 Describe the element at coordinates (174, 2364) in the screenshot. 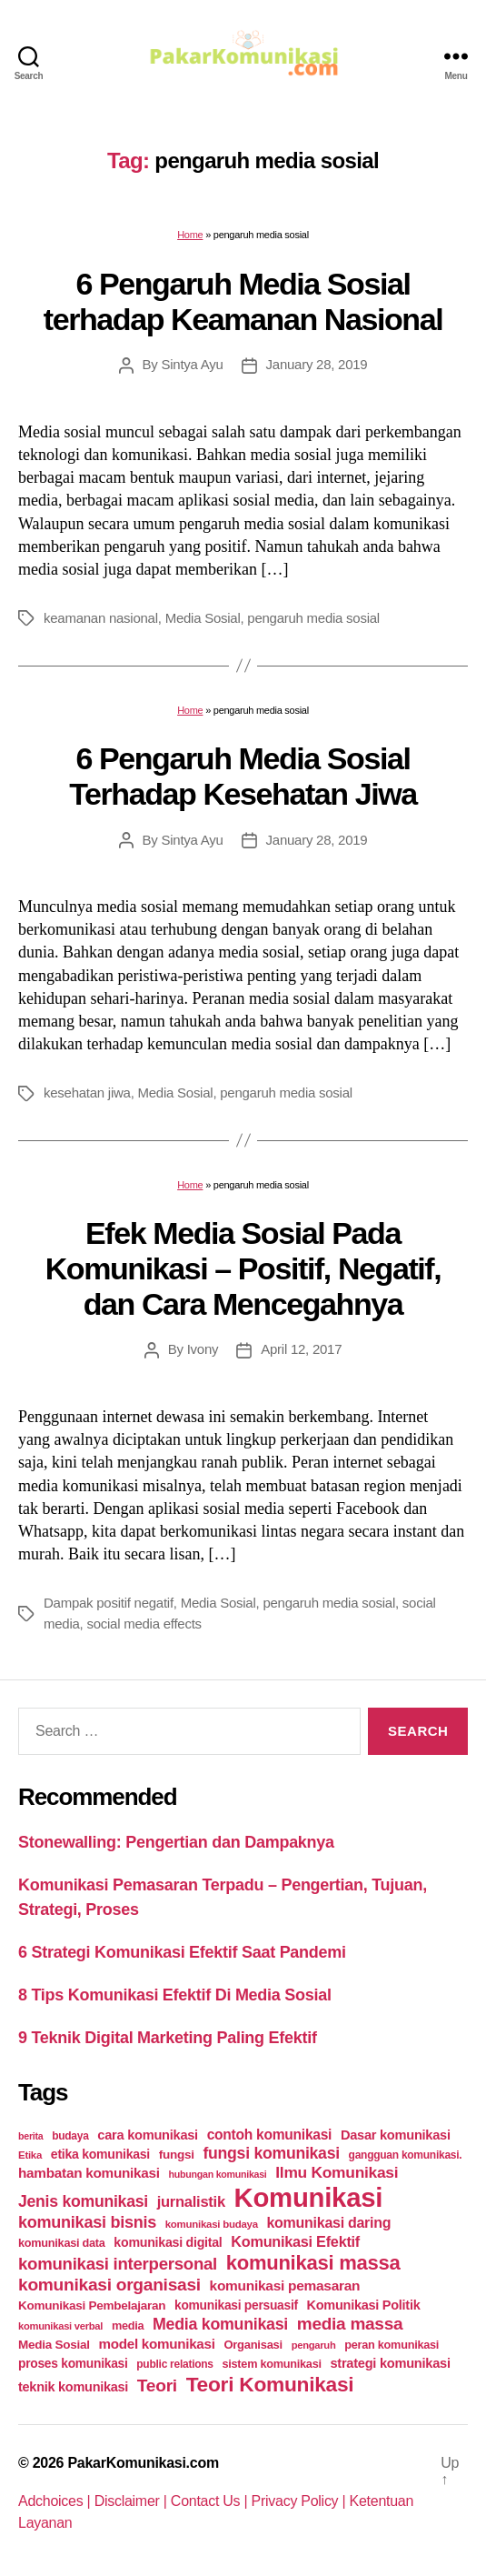

I see `public relations [public relations (23 items)]` at that location.